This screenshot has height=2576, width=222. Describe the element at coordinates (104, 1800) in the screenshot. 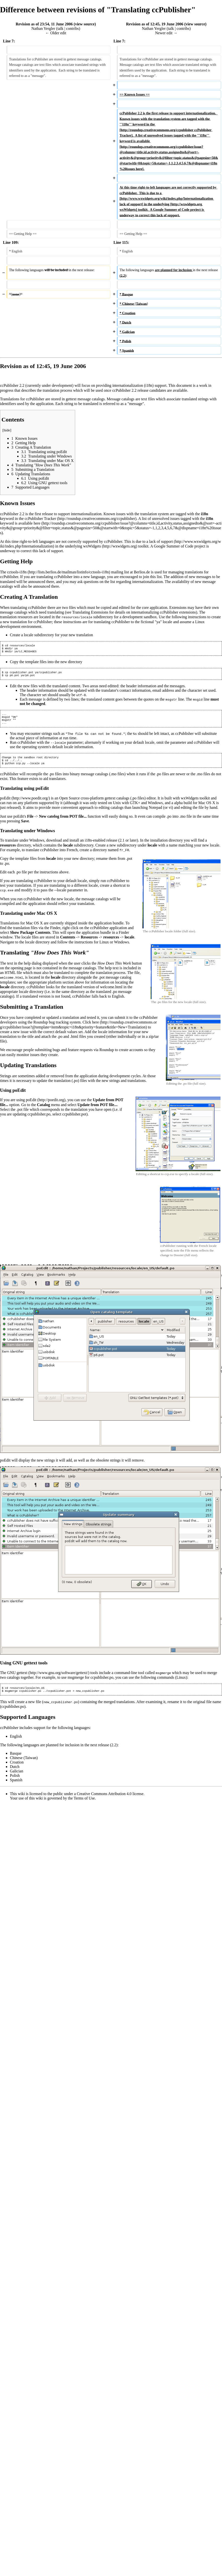

I see `Creative Commons Attribution 4.0` at that location.